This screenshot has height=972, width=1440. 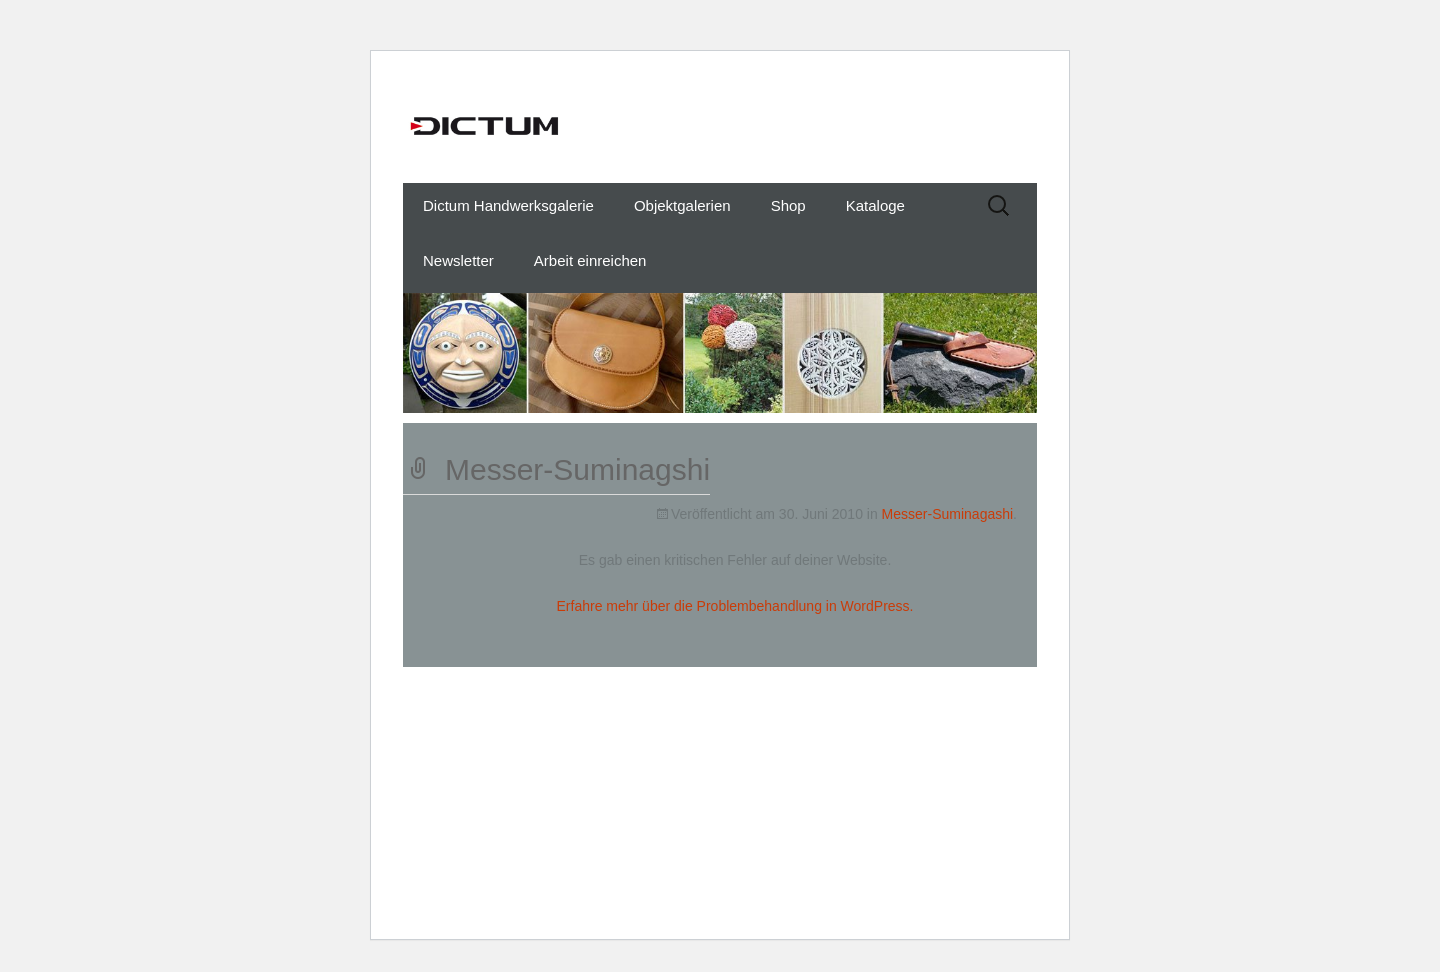 I want to click on Arbeit einreichen, so click(x=590, y=260).